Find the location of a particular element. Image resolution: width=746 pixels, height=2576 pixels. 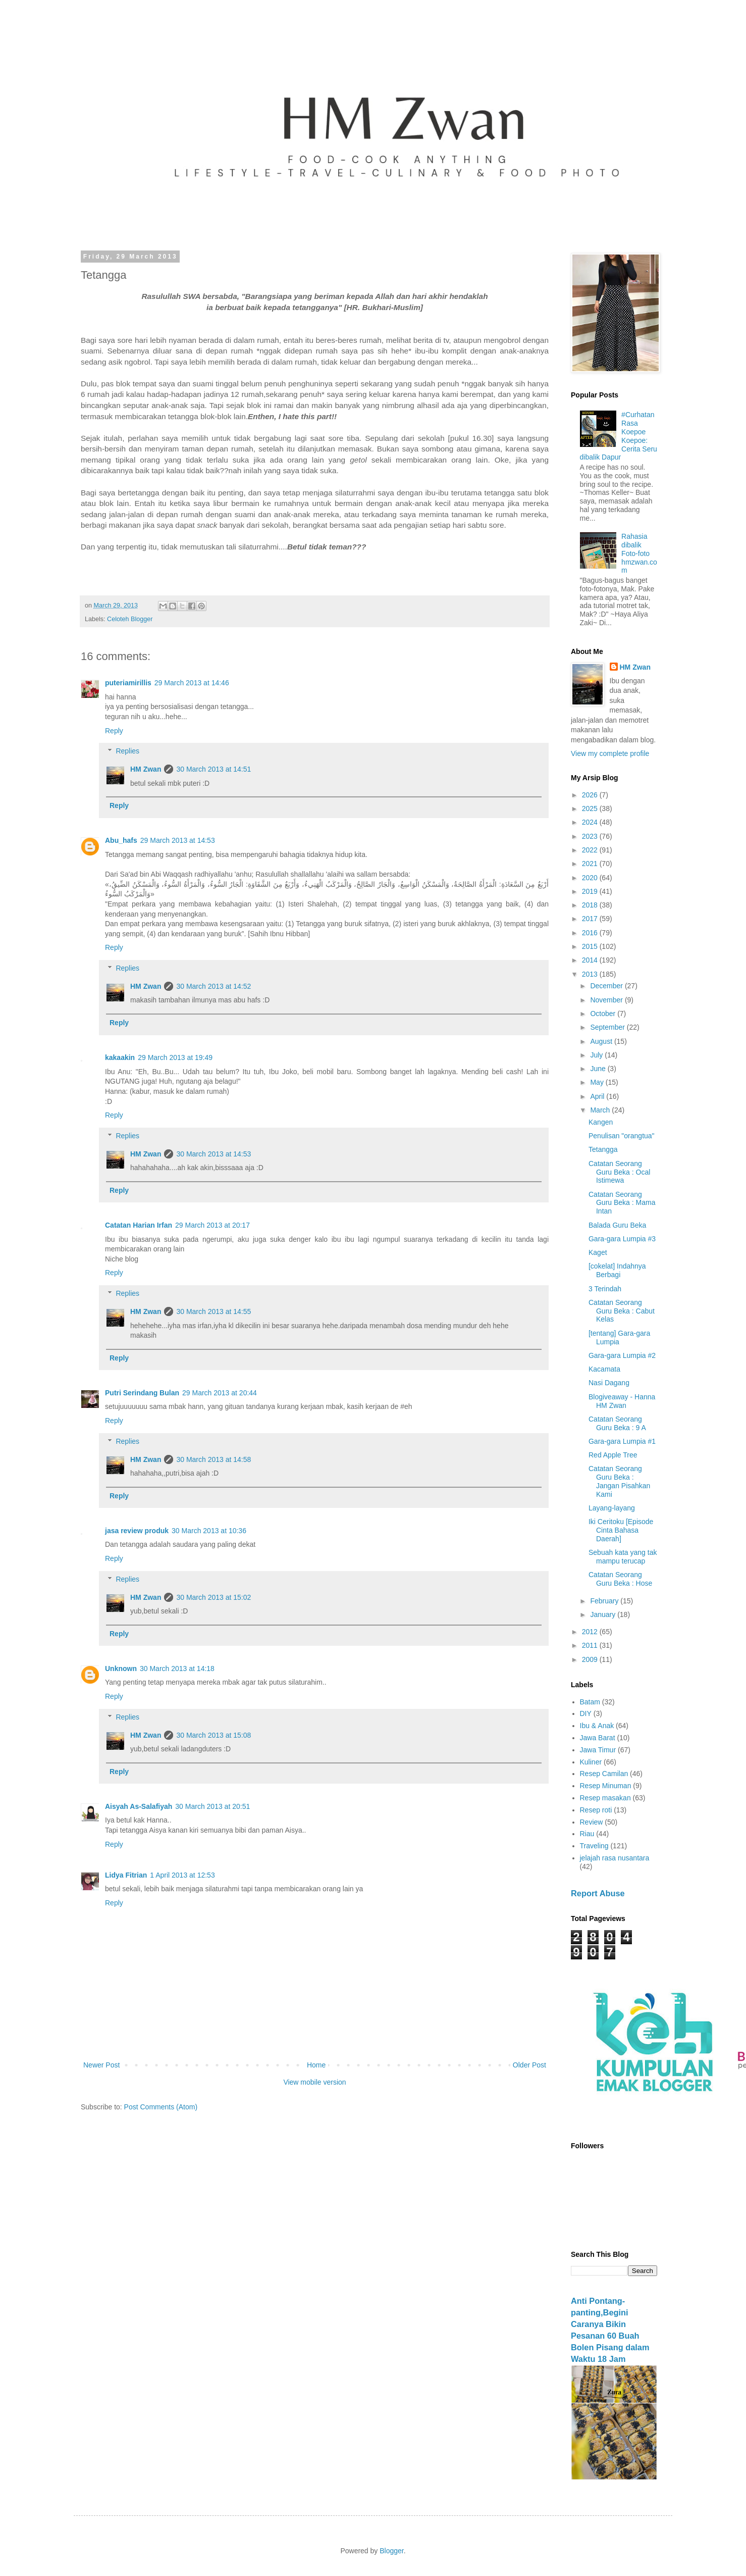

Penulisan "orangtua" is located at coordinates (622, 1136).